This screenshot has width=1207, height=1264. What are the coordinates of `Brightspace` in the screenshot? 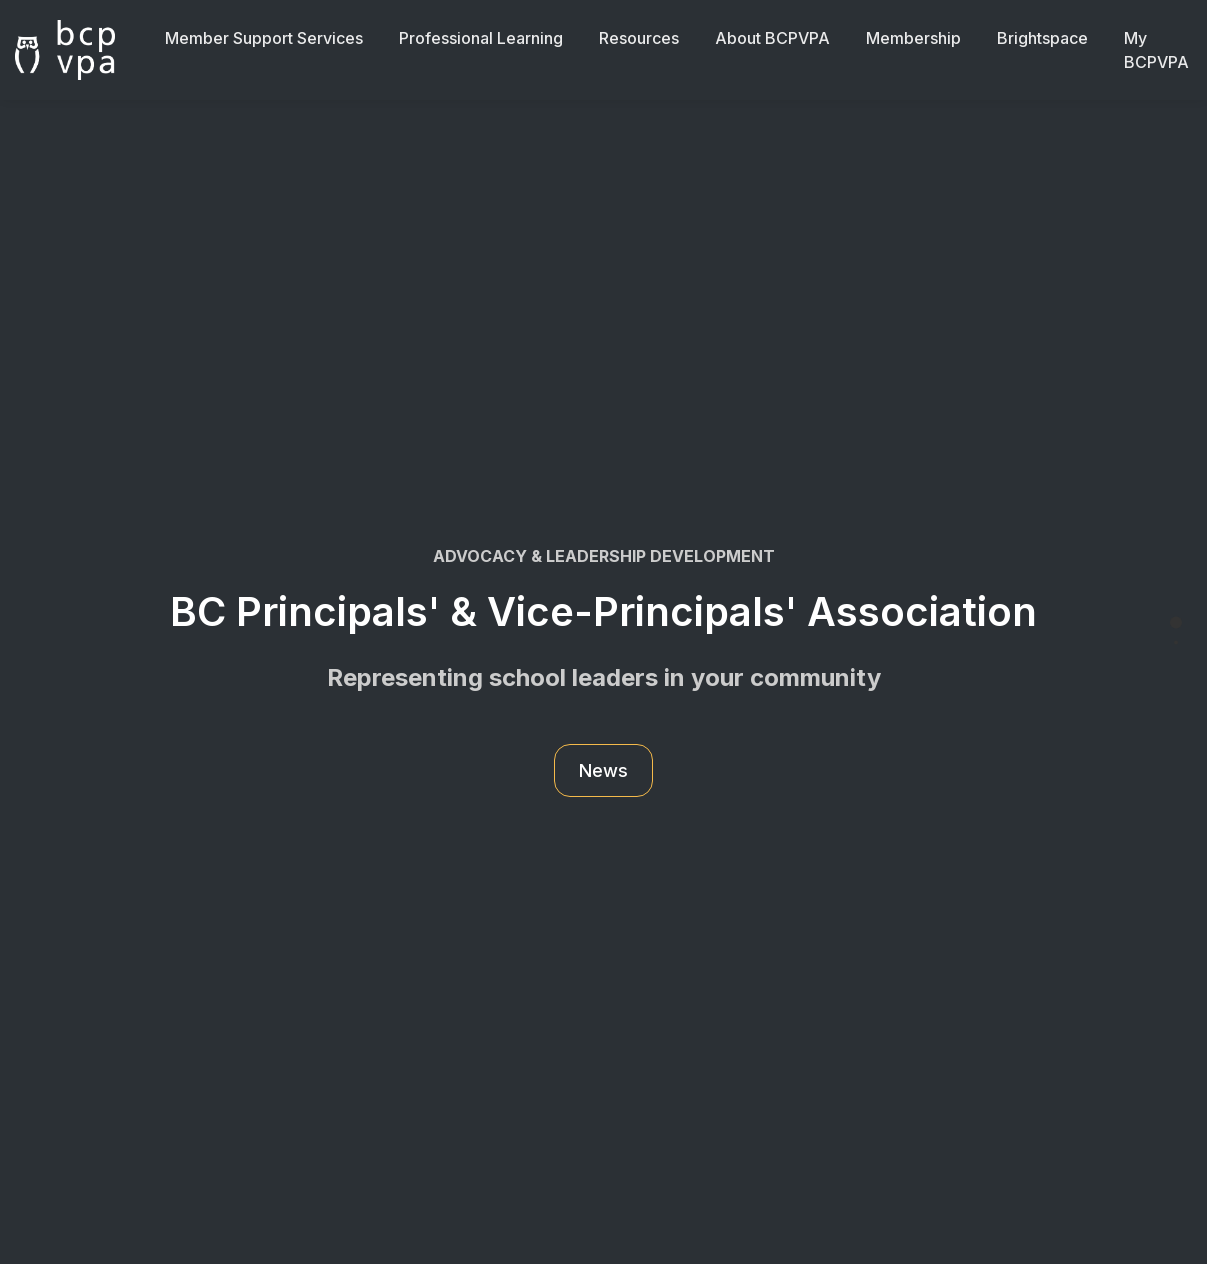 It's located at (1042, 38).